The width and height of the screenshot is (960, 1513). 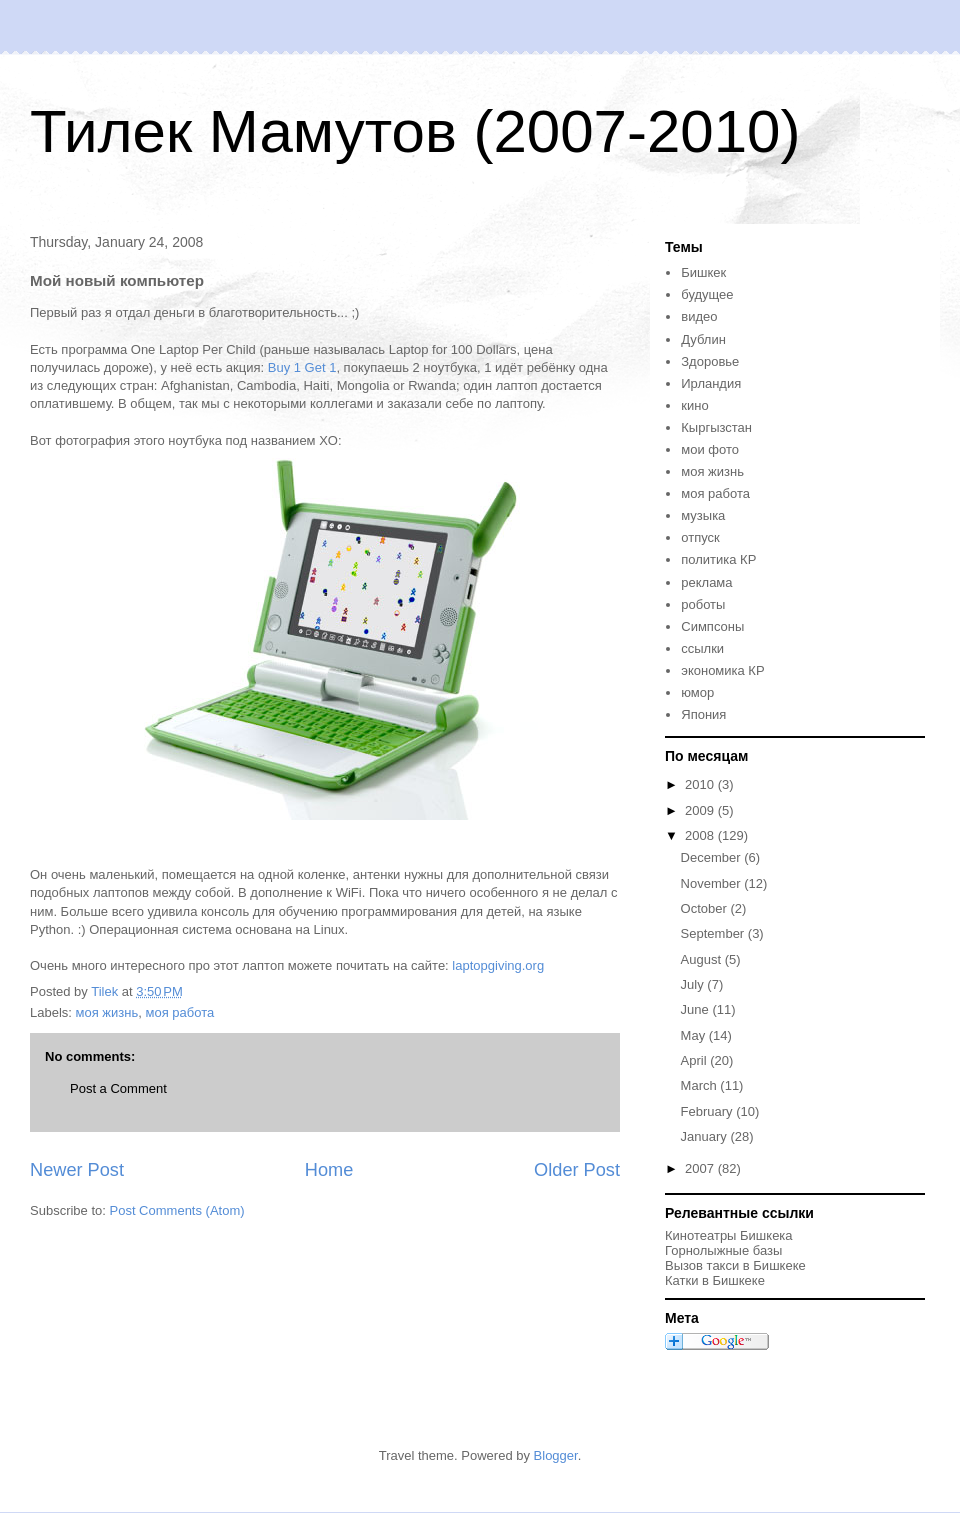 What do you see at coordinates (716, 427) in the screenshot?
I see `Кыргызстан` at bounding box center [716, 427].